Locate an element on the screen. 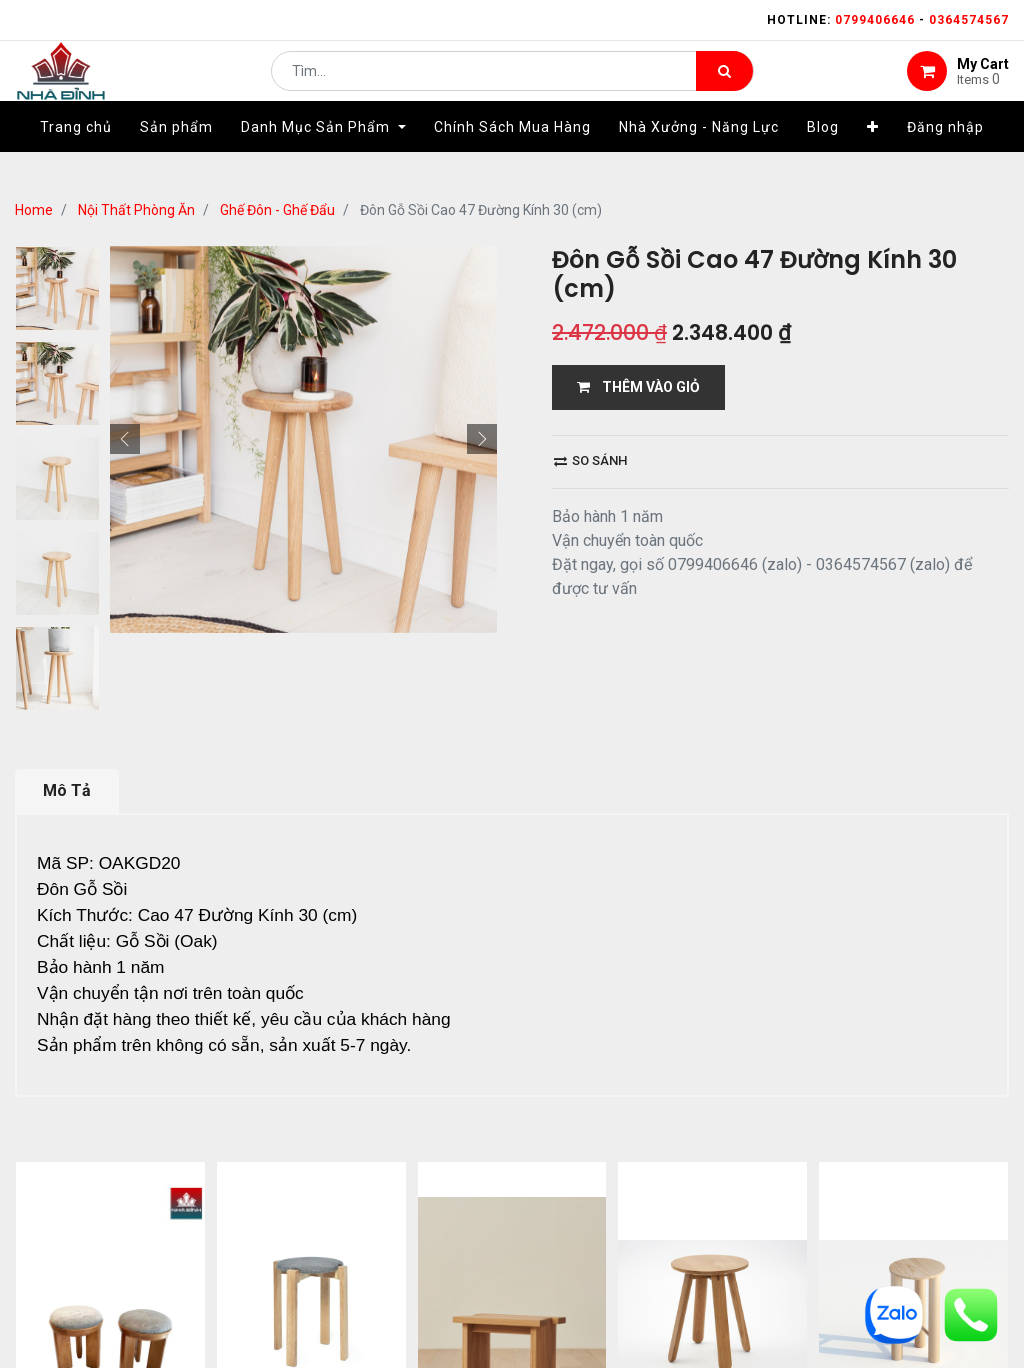 This screenshot has height=1368, width=1024. [button] is located at coordinates (873, 157).